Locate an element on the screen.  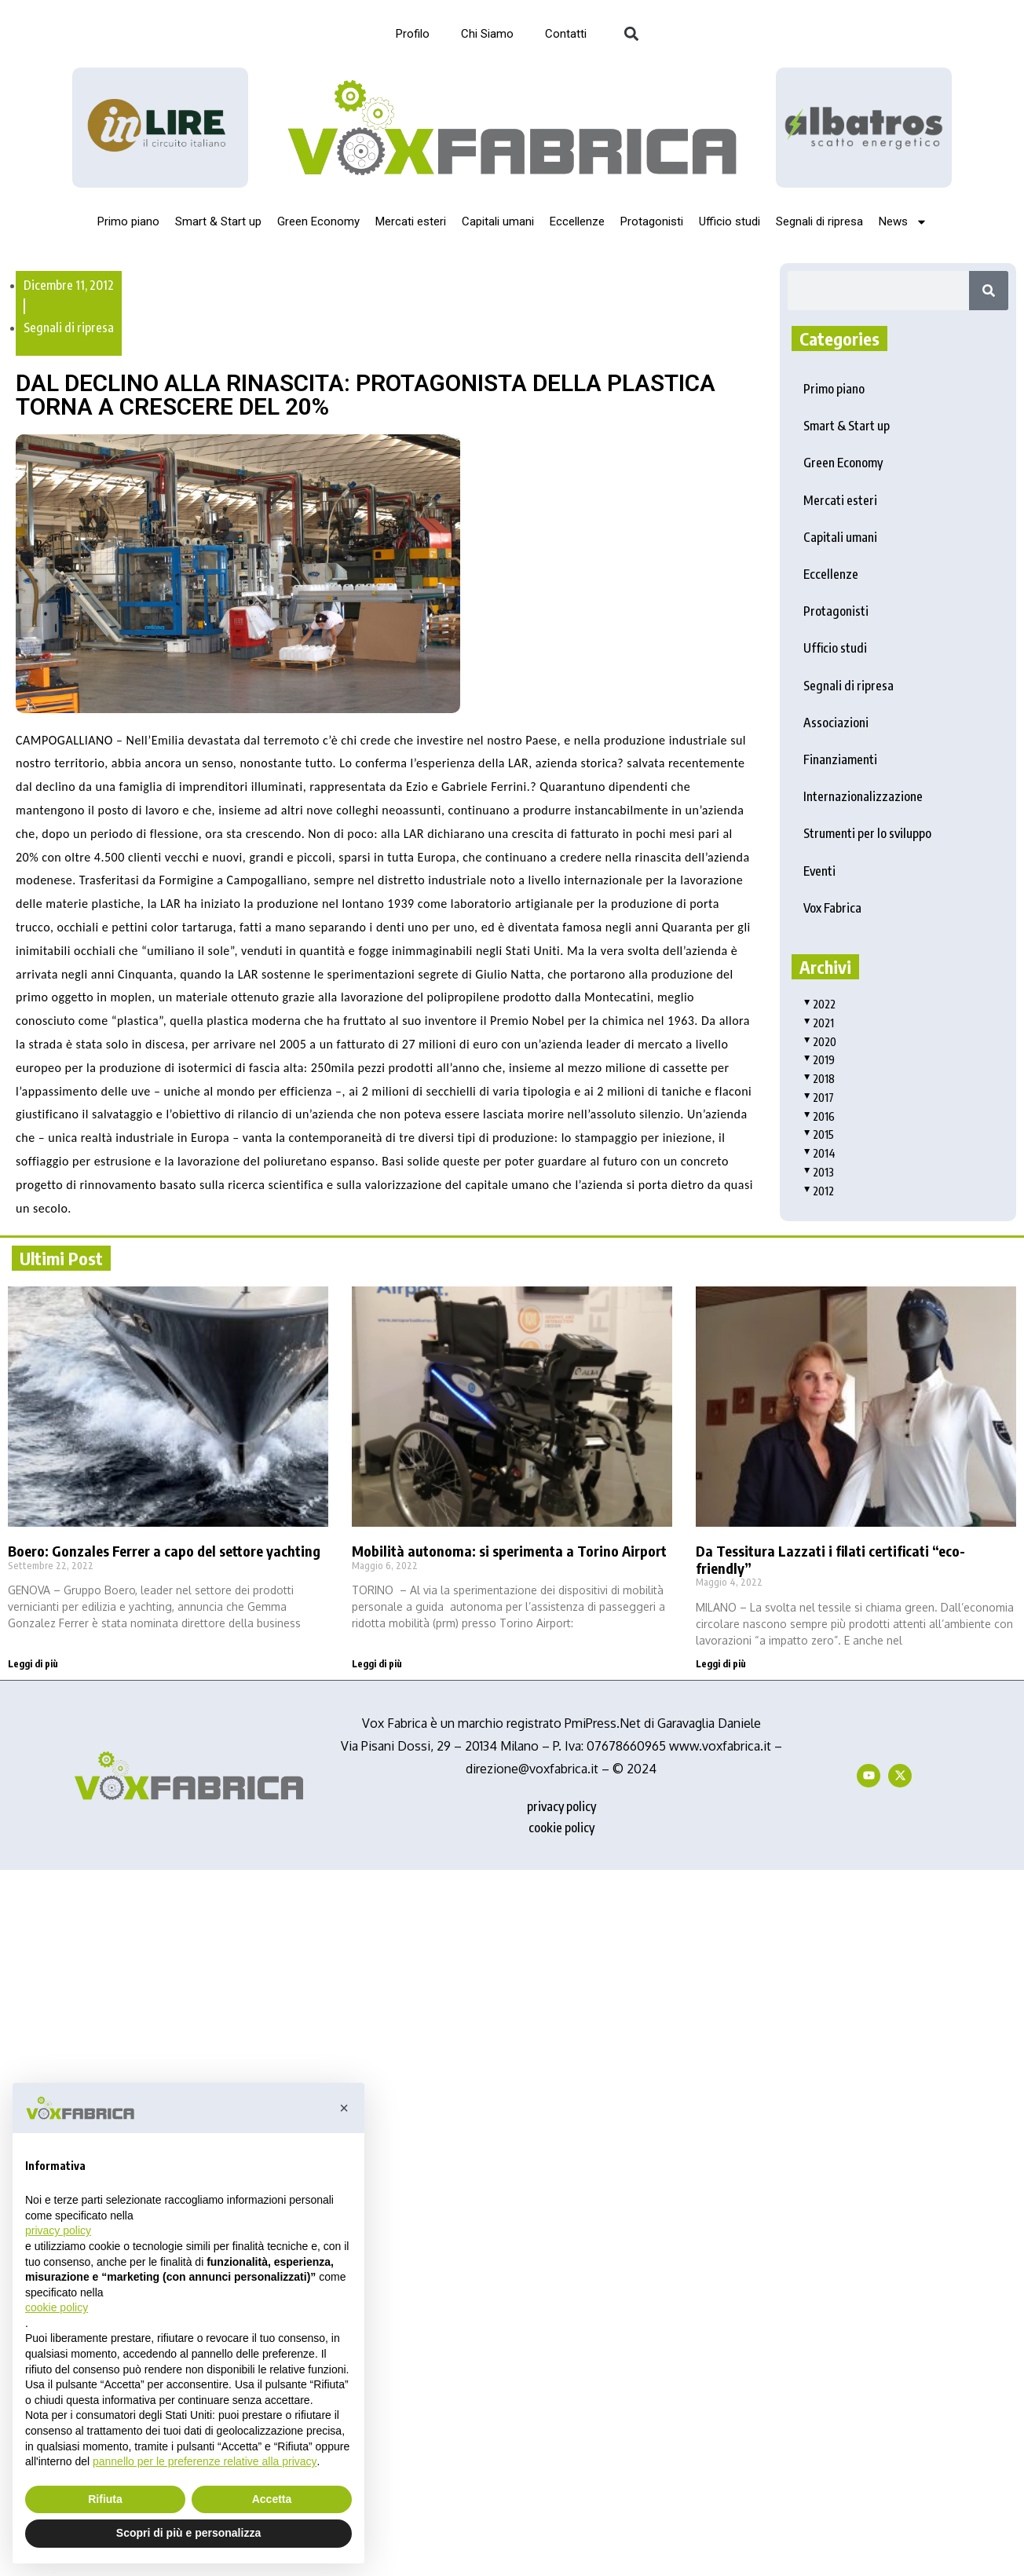
2020 is located at coordinates (819, 1041).